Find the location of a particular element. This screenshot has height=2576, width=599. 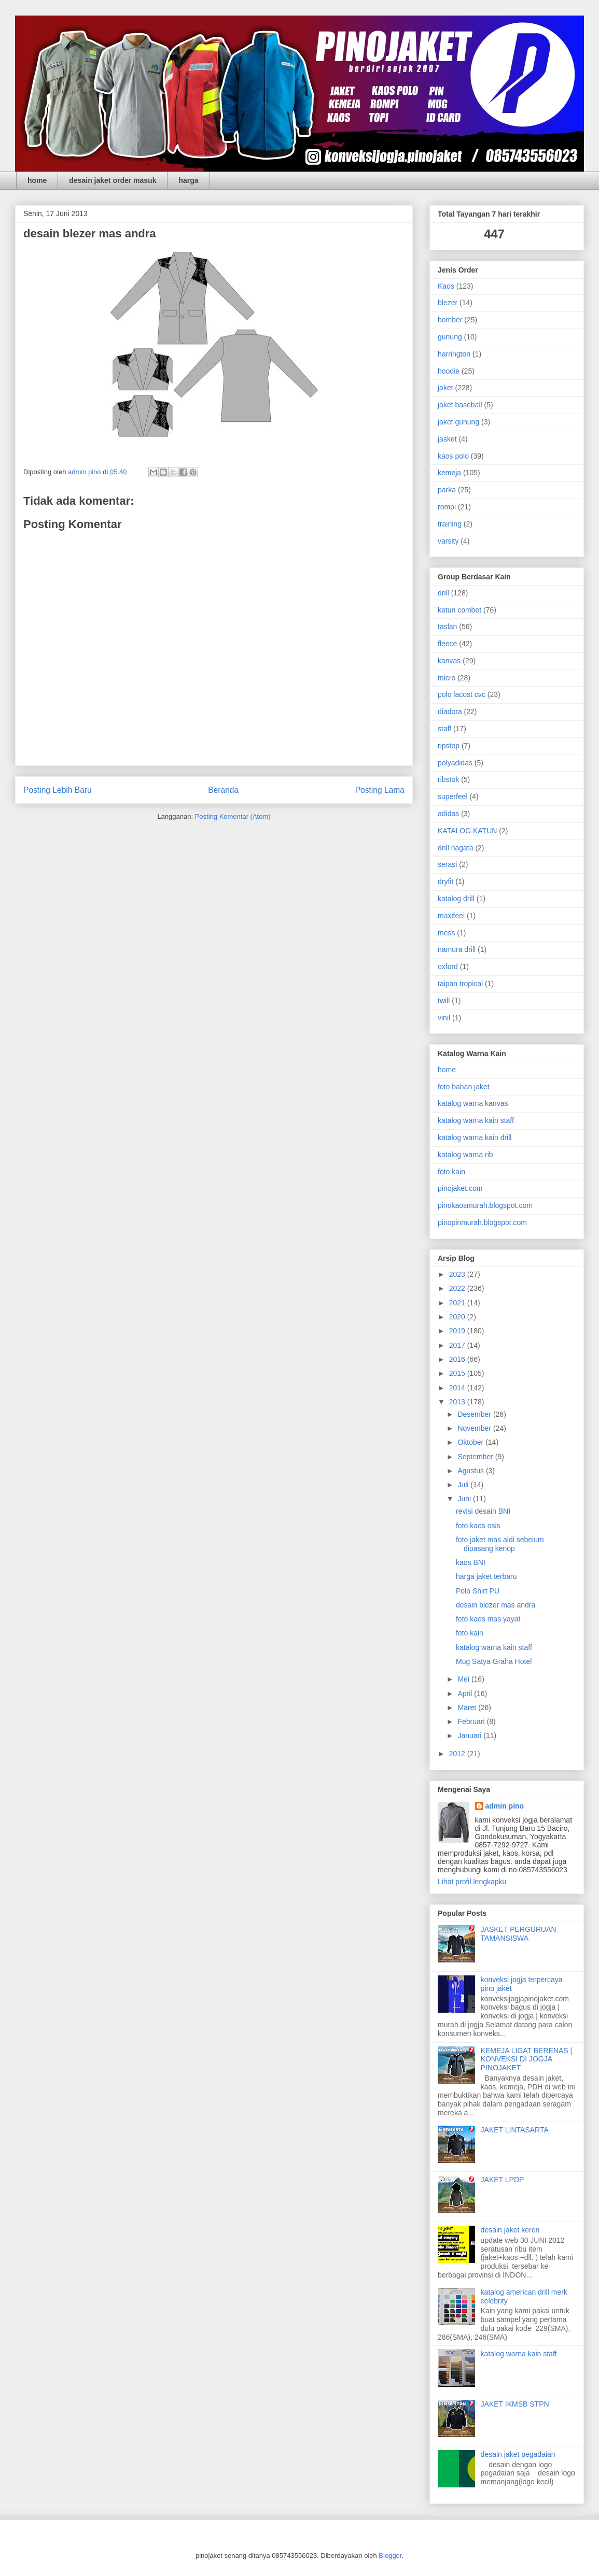

oxford is located at coordinates (448, 966).